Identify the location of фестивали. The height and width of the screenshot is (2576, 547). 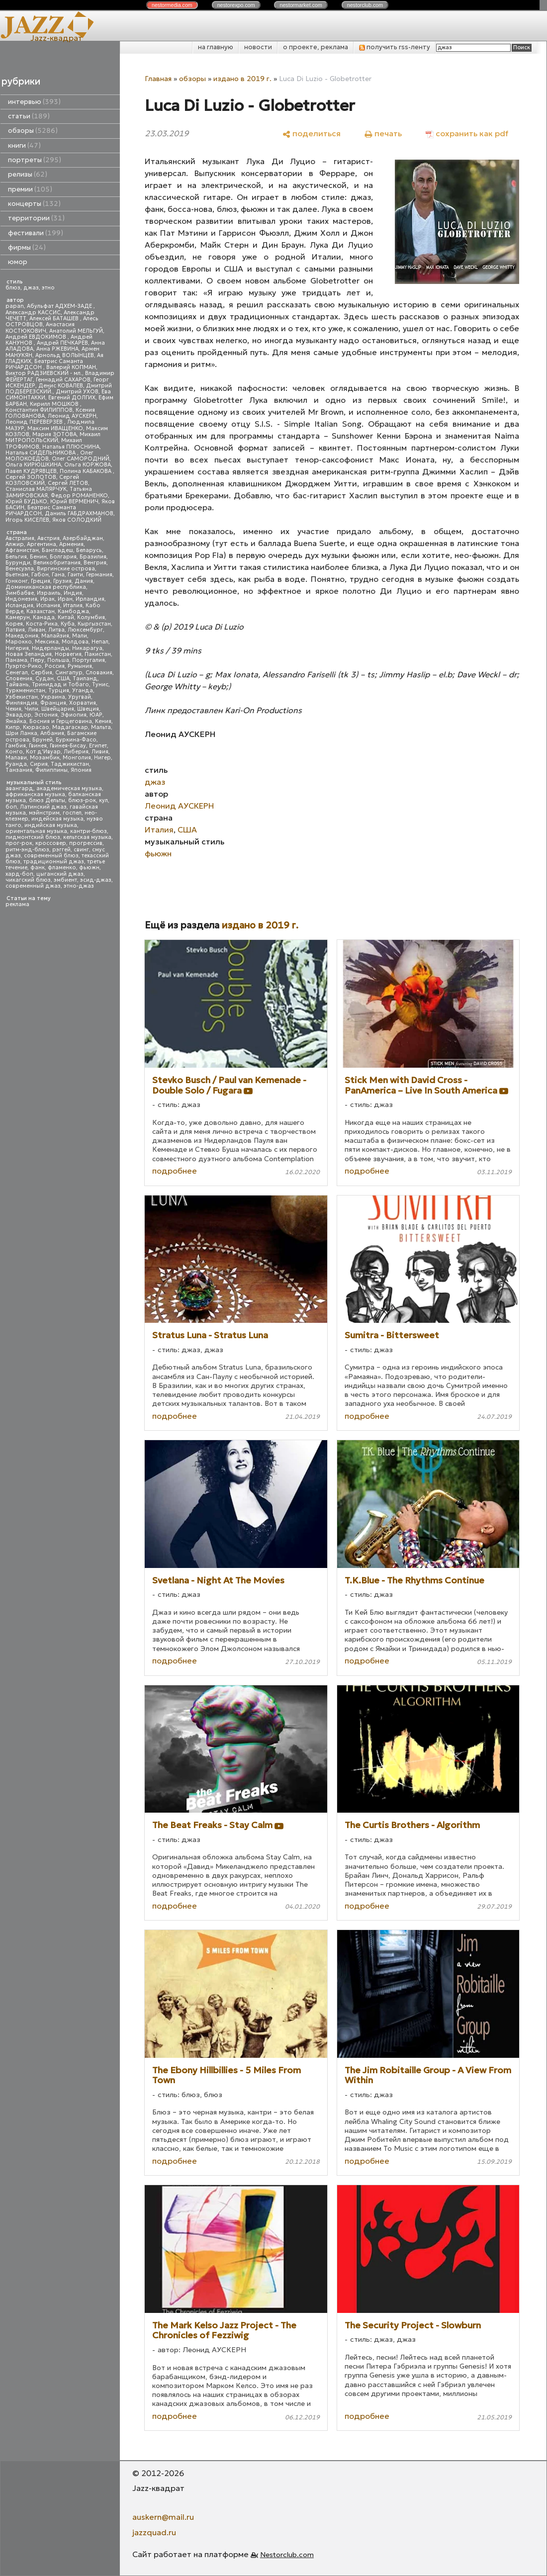
(35, 233).